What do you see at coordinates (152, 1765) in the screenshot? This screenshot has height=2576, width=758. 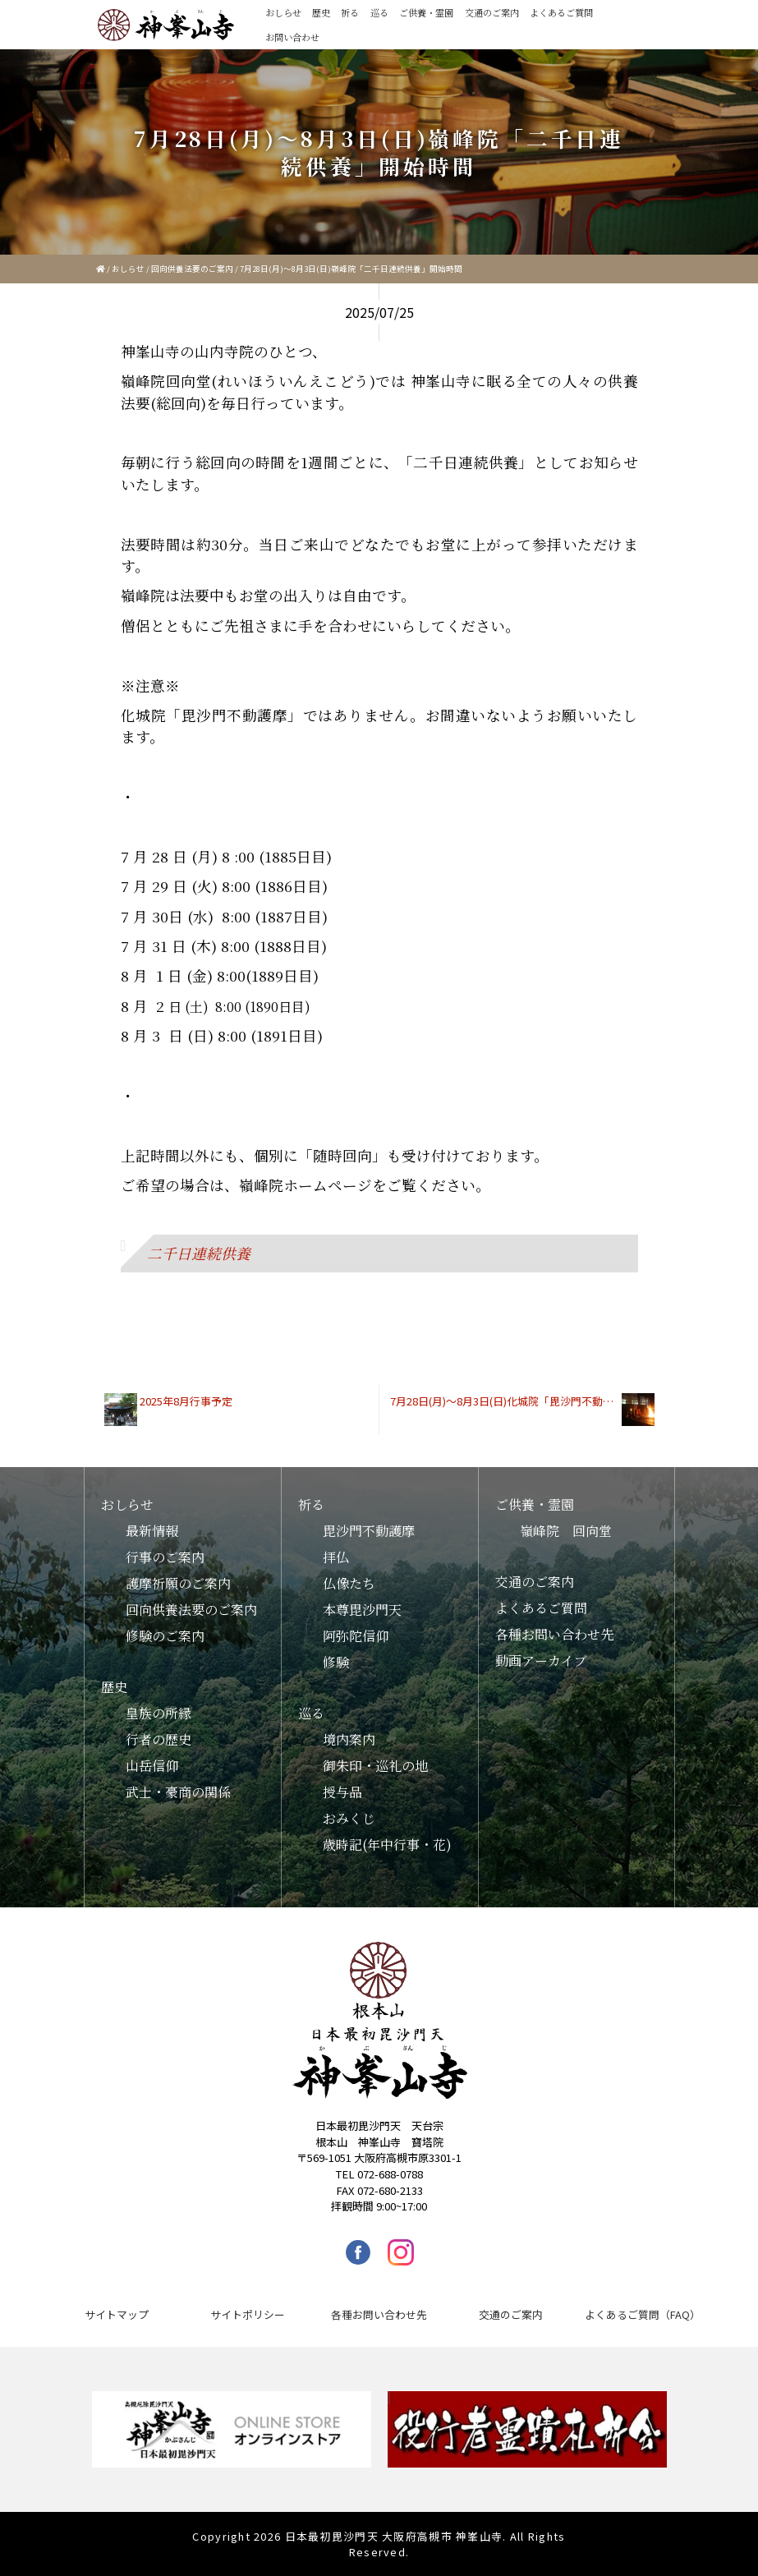 I see `山岳信仰` at bounding box center [152, 1765].